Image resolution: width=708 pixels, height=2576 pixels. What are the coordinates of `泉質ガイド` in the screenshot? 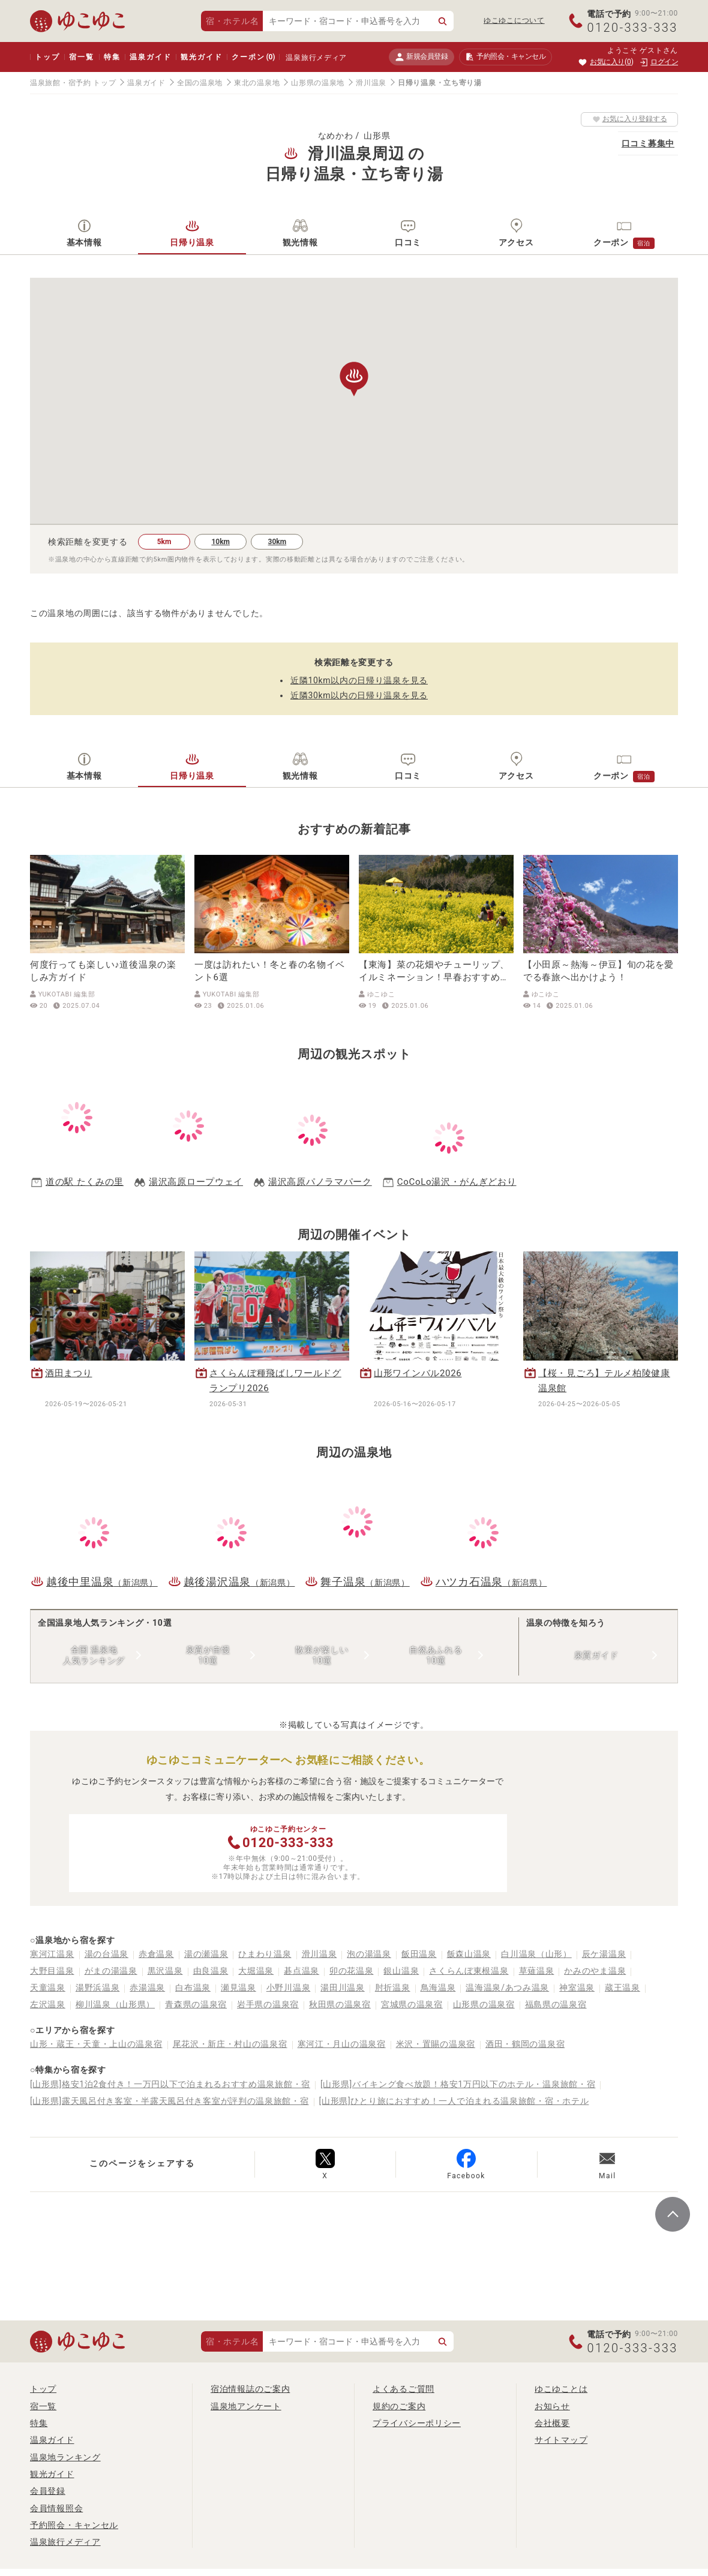 It's located at (596, 1655).